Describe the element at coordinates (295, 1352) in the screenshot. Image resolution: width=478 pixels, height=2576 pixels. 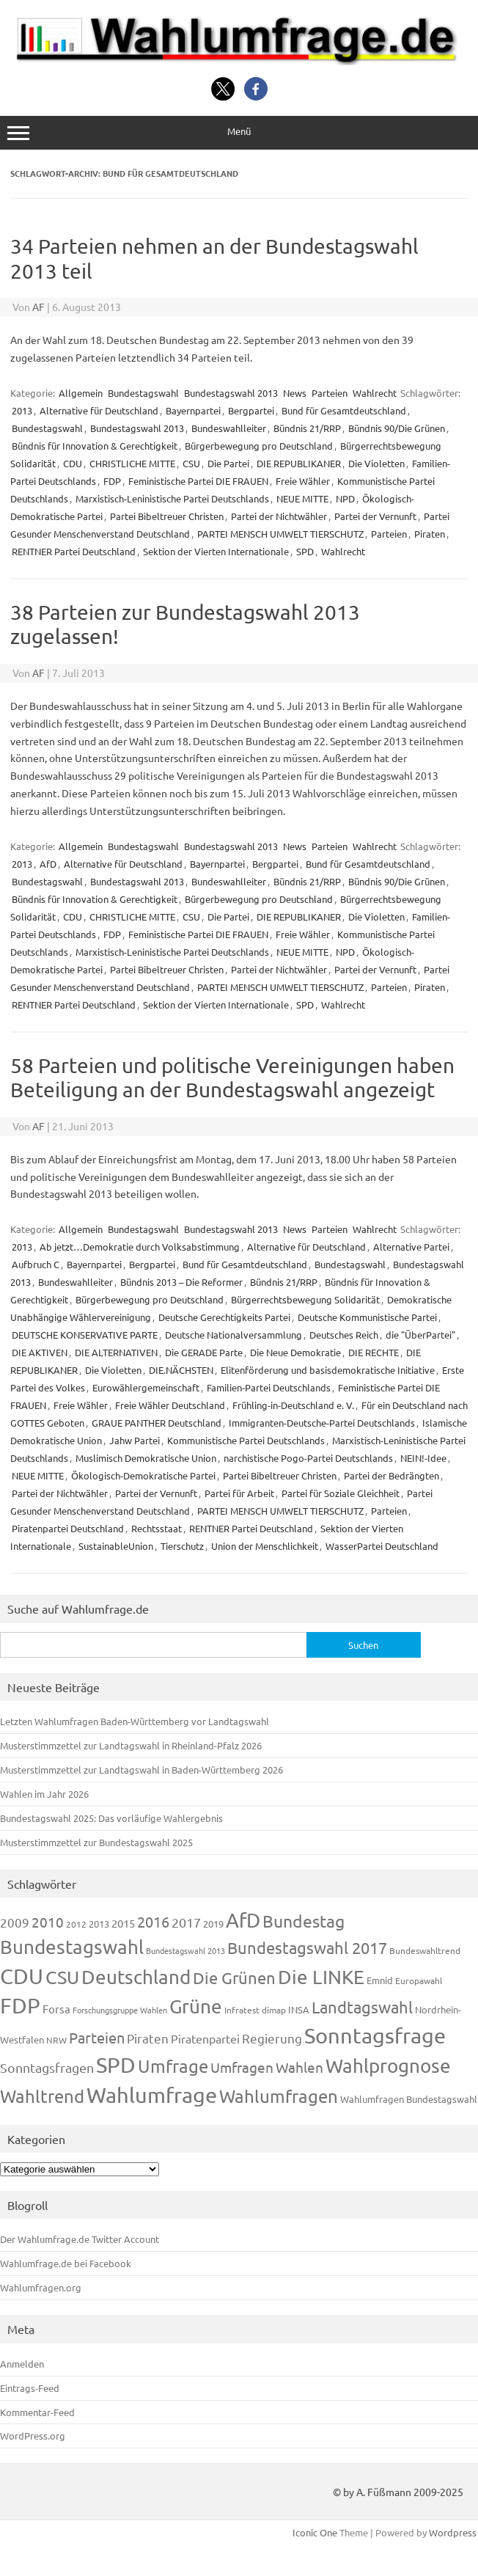
I see `Die Neue Demokratie` at that location.